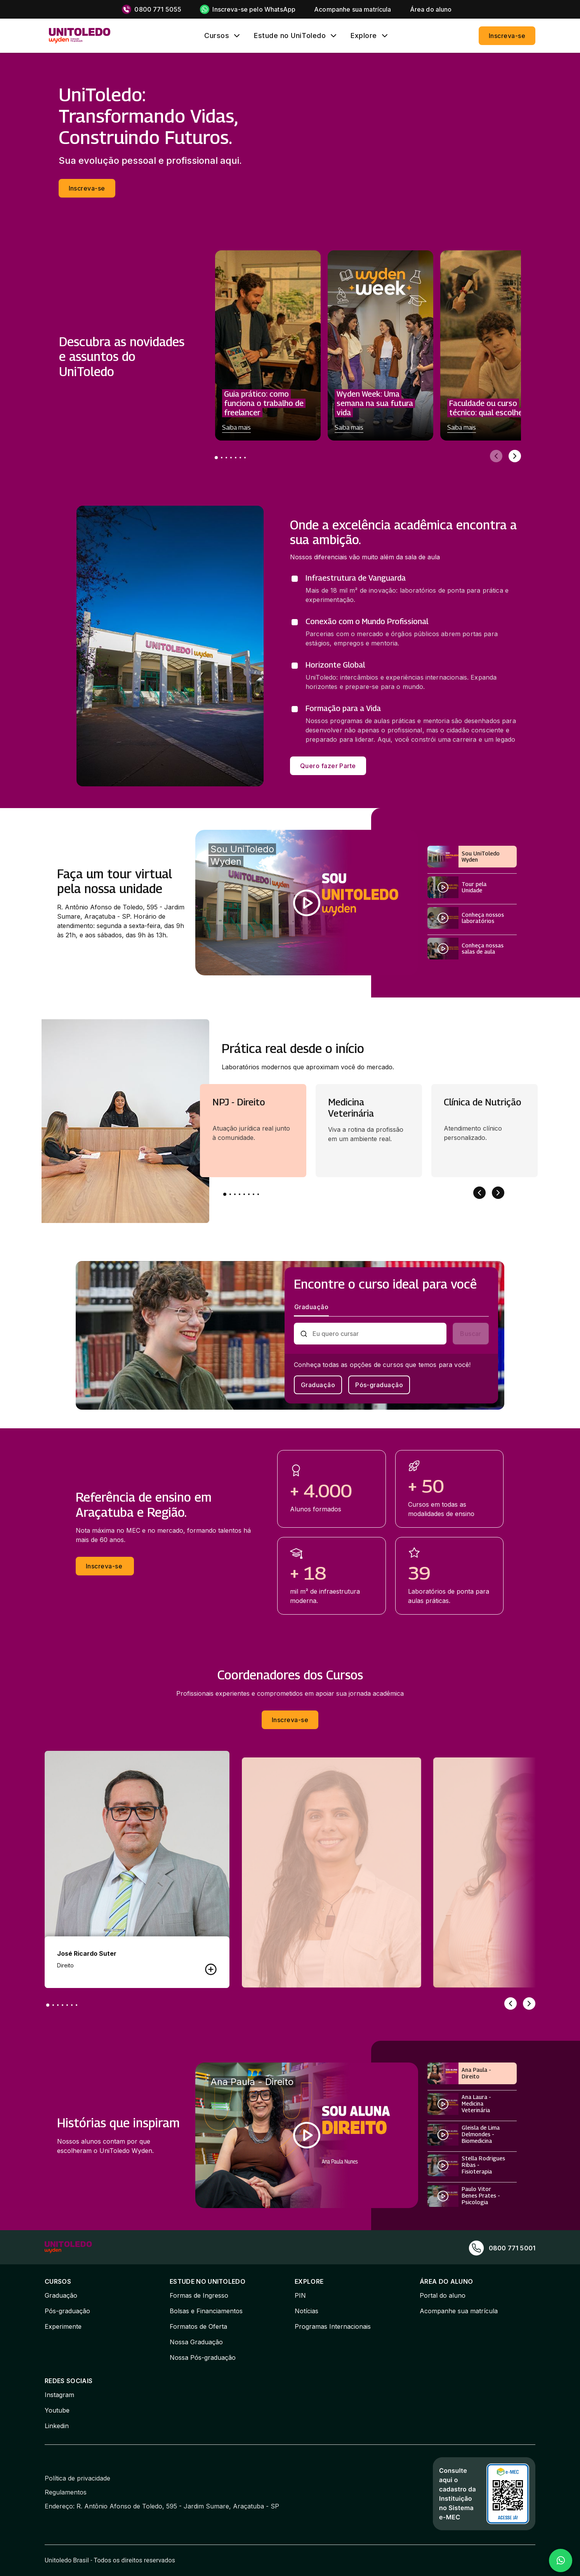  Describe the element at coordinates (306, 2311) in the screenshot. I see `Notícias` at that location.